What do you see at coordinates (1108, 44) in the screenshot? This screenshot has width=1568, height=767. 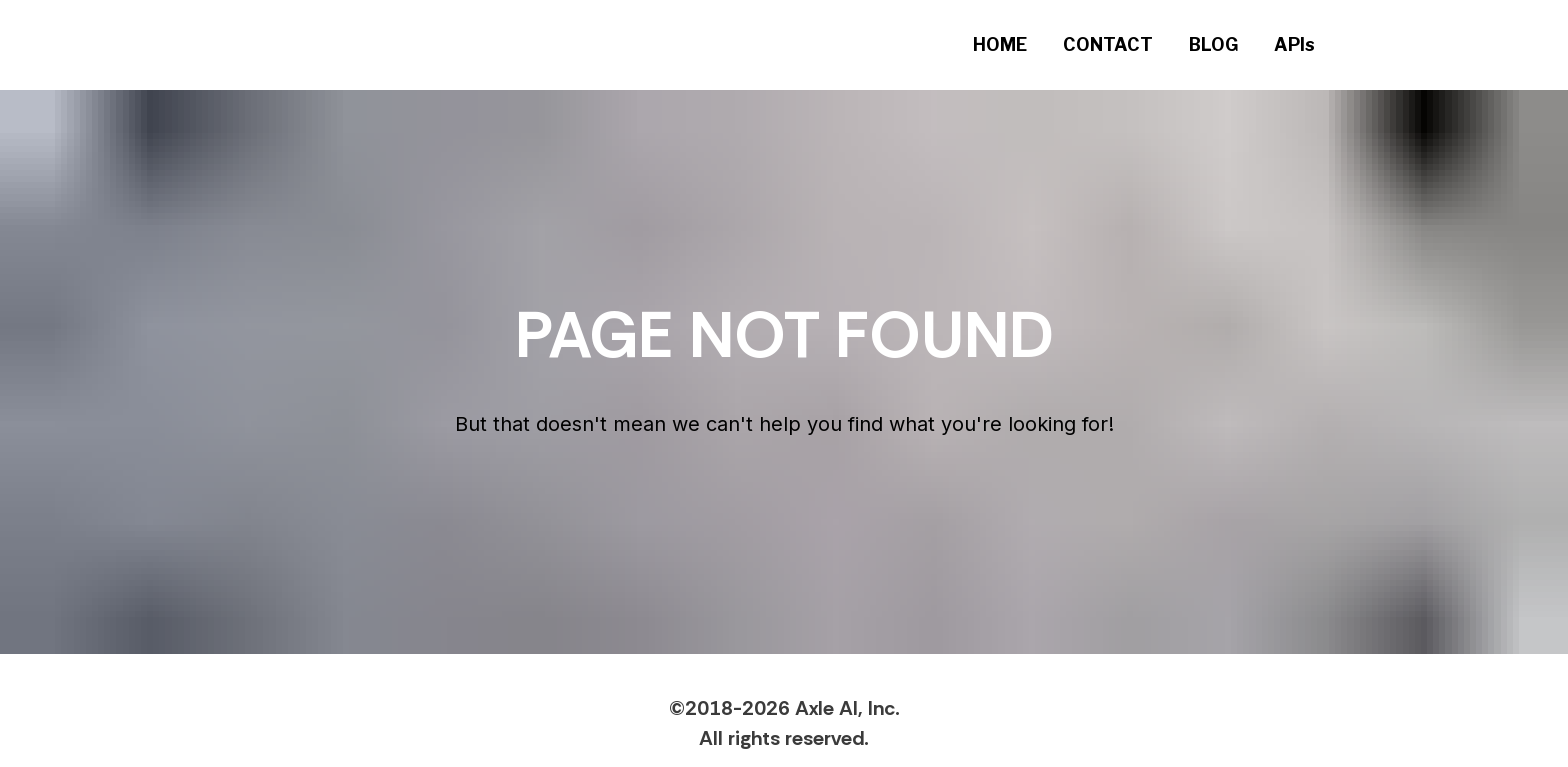 I see `CONTACT` at bounding box center [1108, 44].